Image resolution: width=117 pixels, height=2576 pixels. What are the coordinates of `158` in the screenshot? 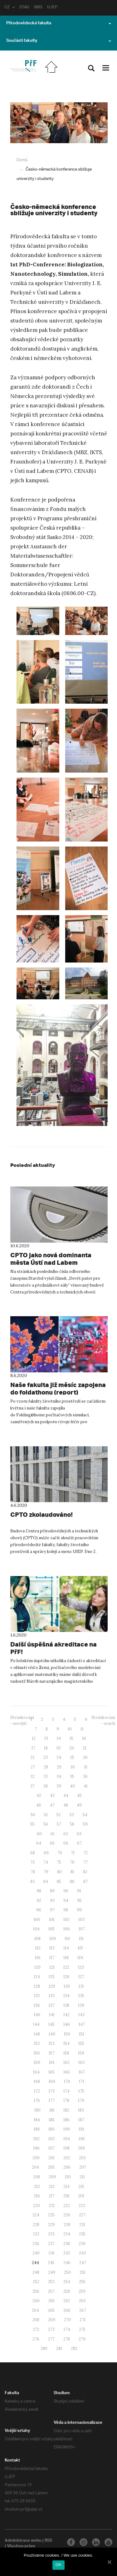 It's located at (66, 2053).